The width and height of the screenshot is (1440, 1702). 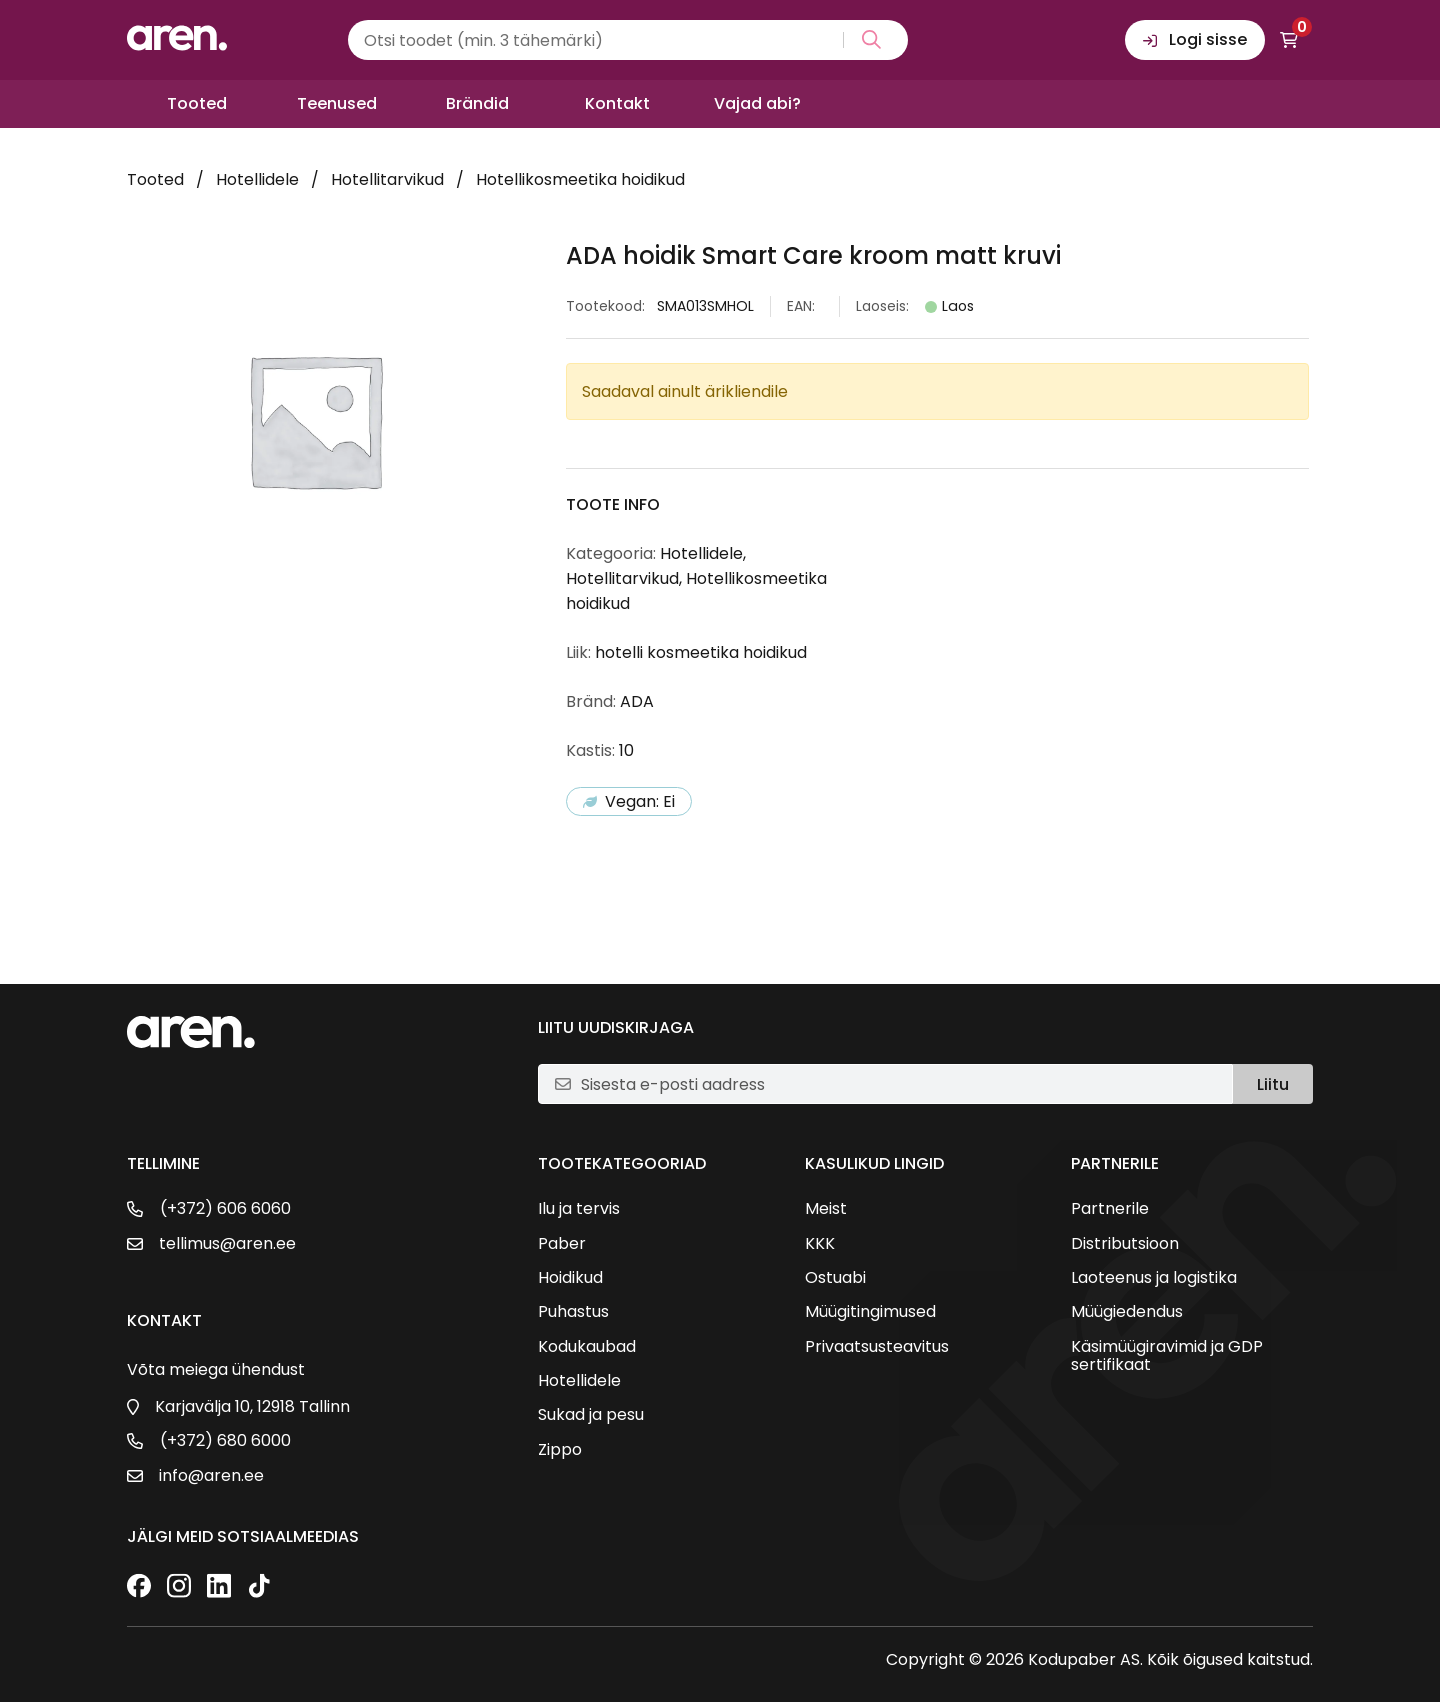 What do you see at coordinates (1273, 1084) in the screenshot?
I see `Liitu` at bounding box center [1273, 1084].